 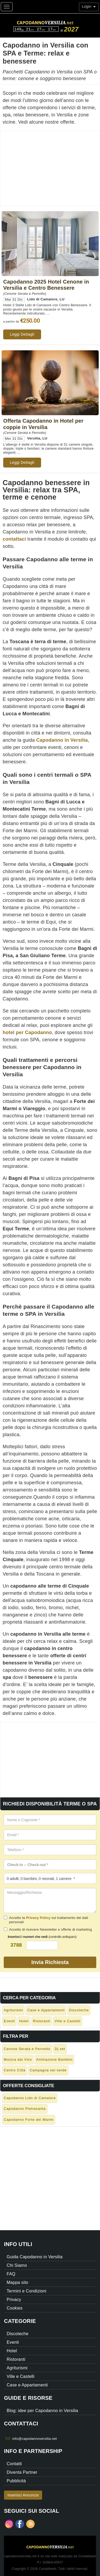 I want to click on Cenone Serata e Pernotto, so click(x=27, y=2049).